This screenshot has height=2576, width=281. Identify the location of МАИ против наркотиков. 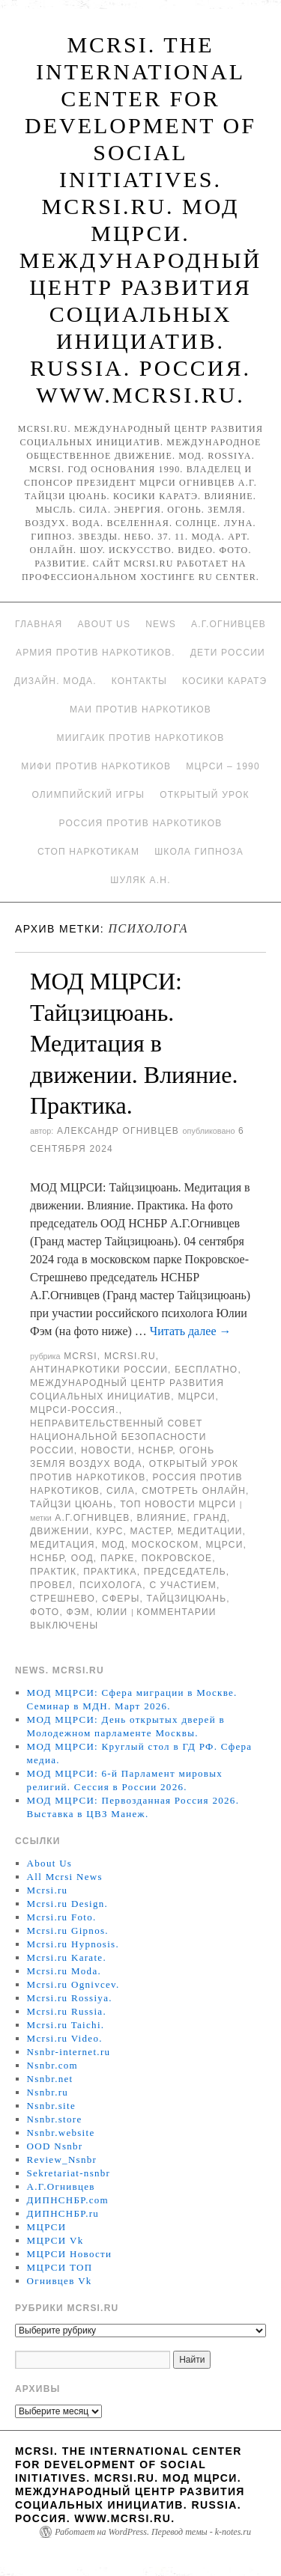
(140, 709).